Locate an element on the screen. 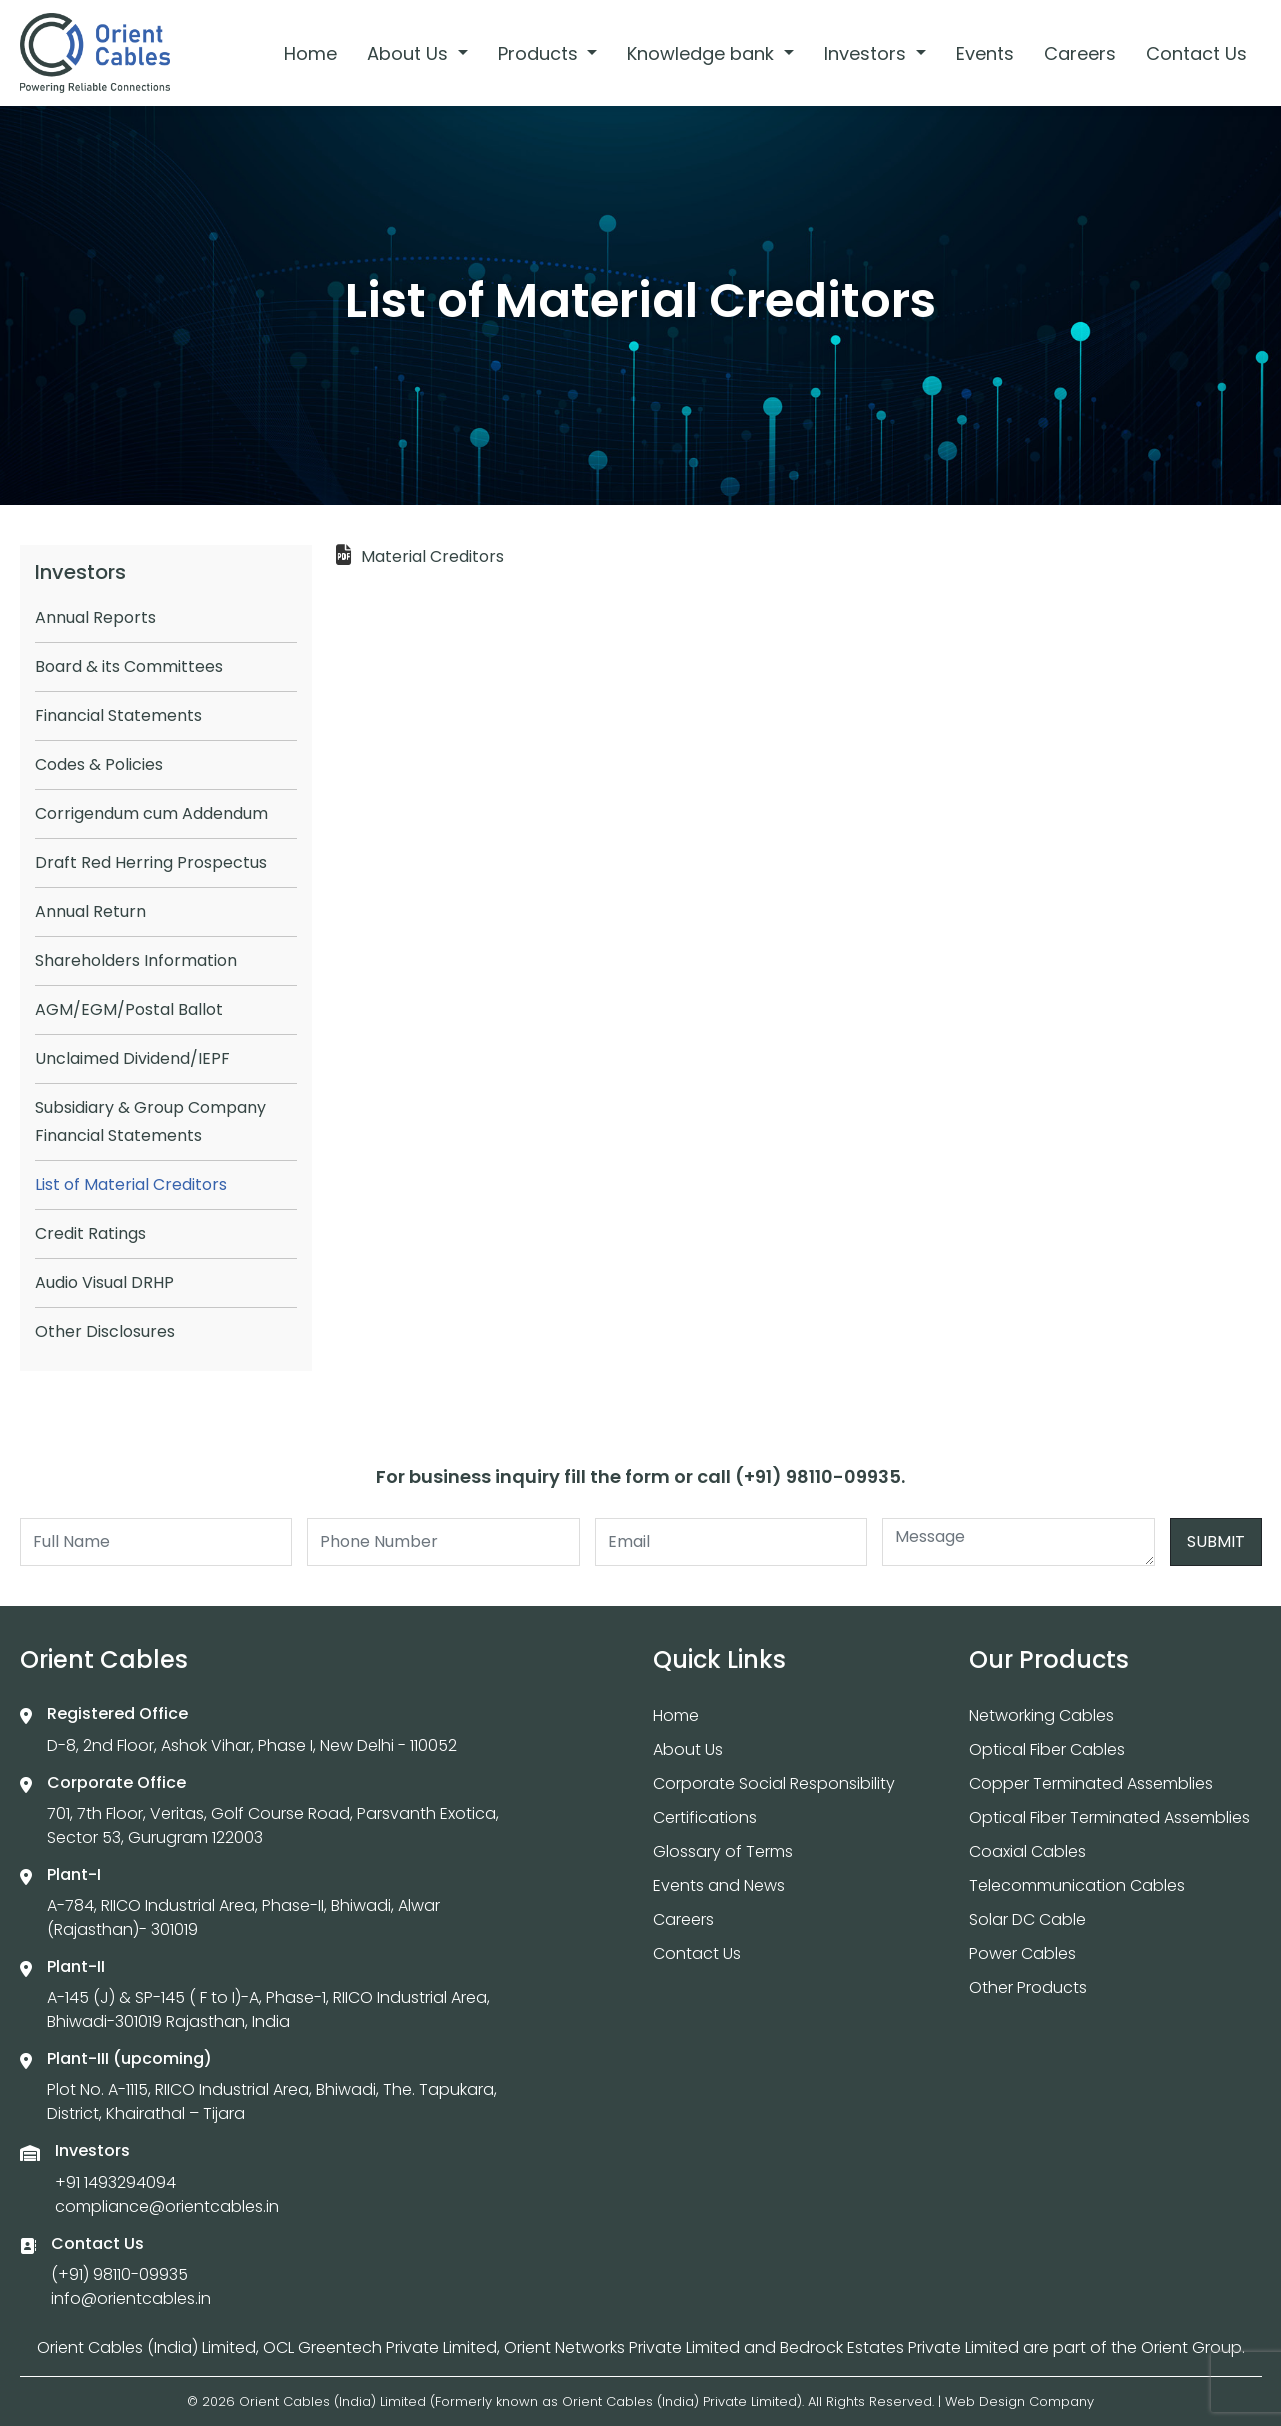  (+91) 98110-09935 is located at coordinates (119, 2274).